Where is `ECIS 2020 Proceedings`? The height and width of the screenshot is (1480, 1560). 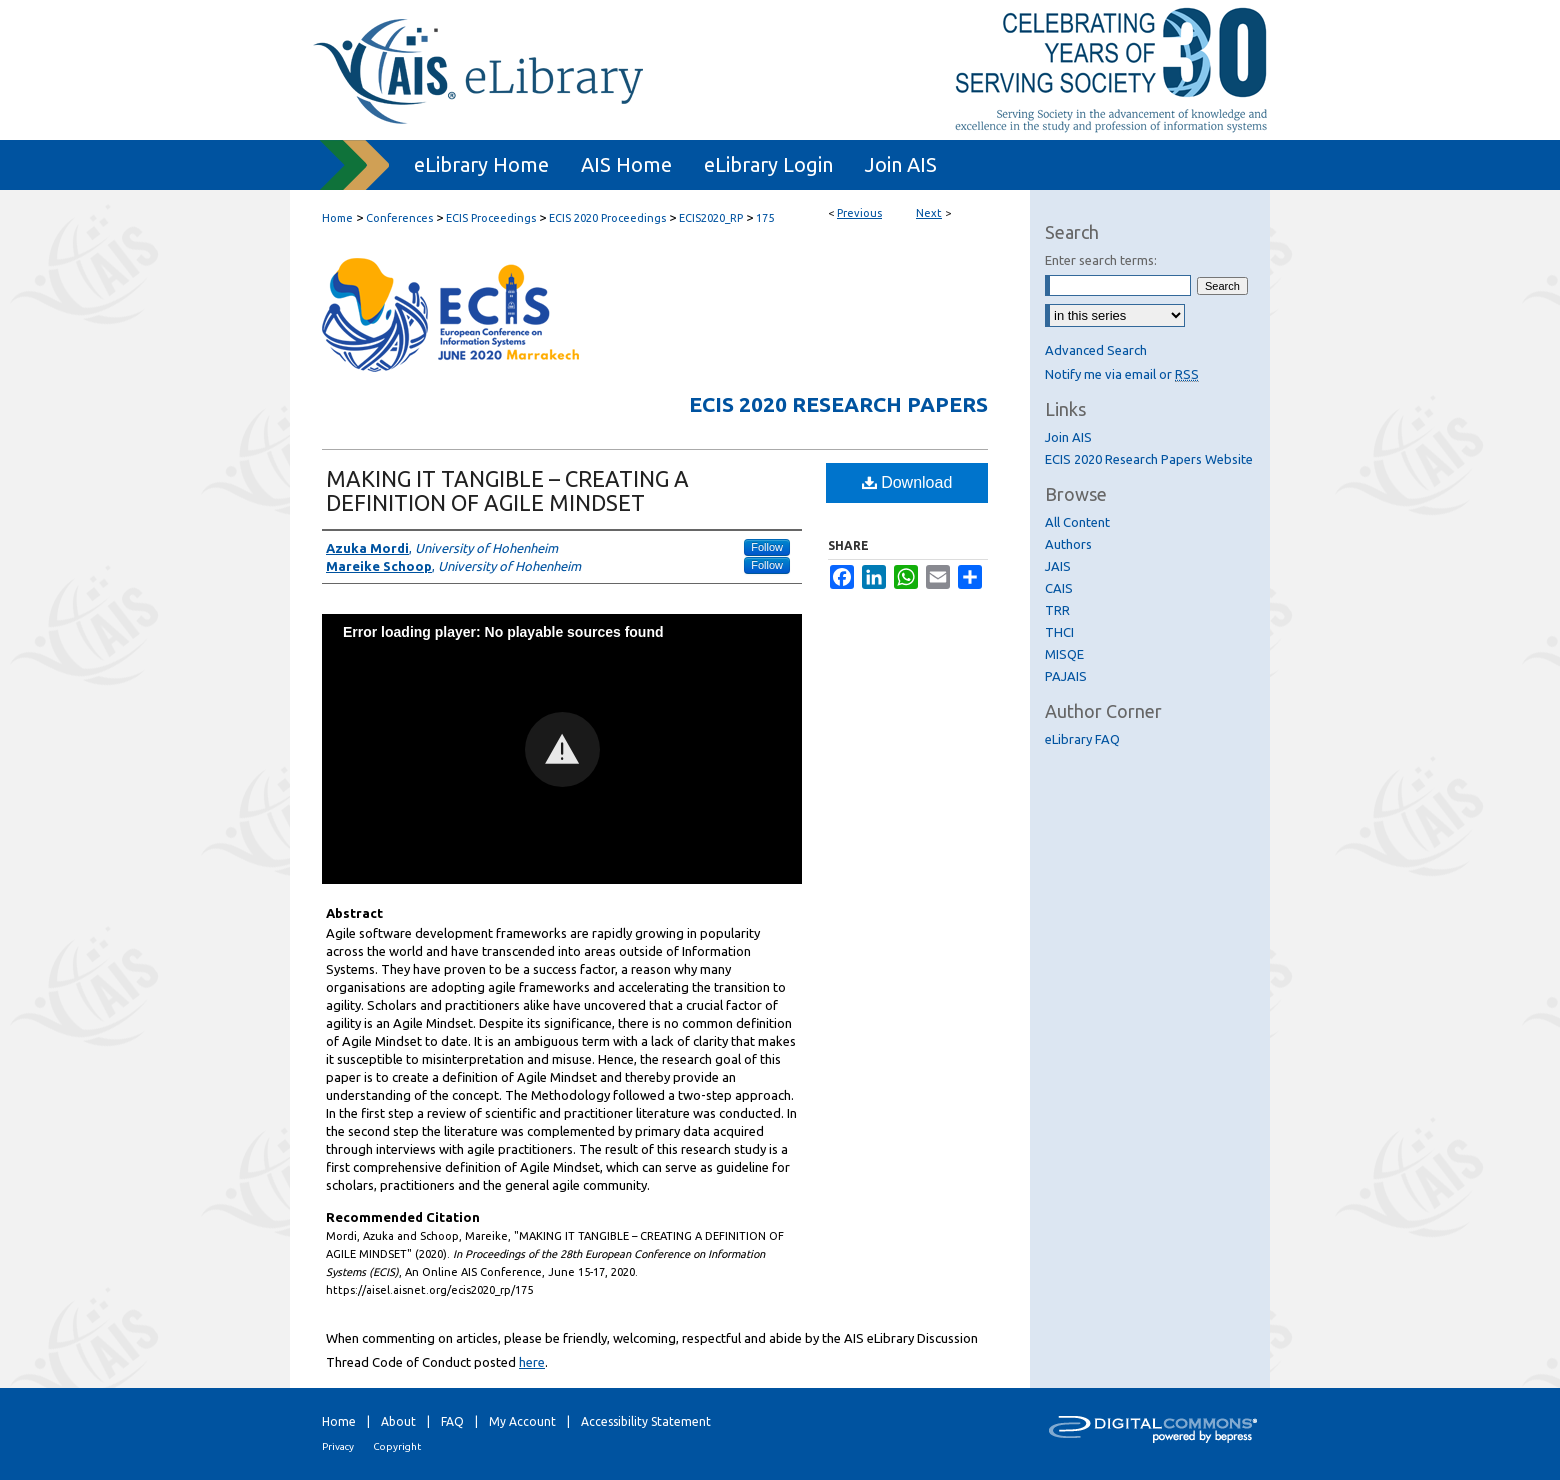
ECIS 2020 Proceedings is located at coordinates (607, 218).